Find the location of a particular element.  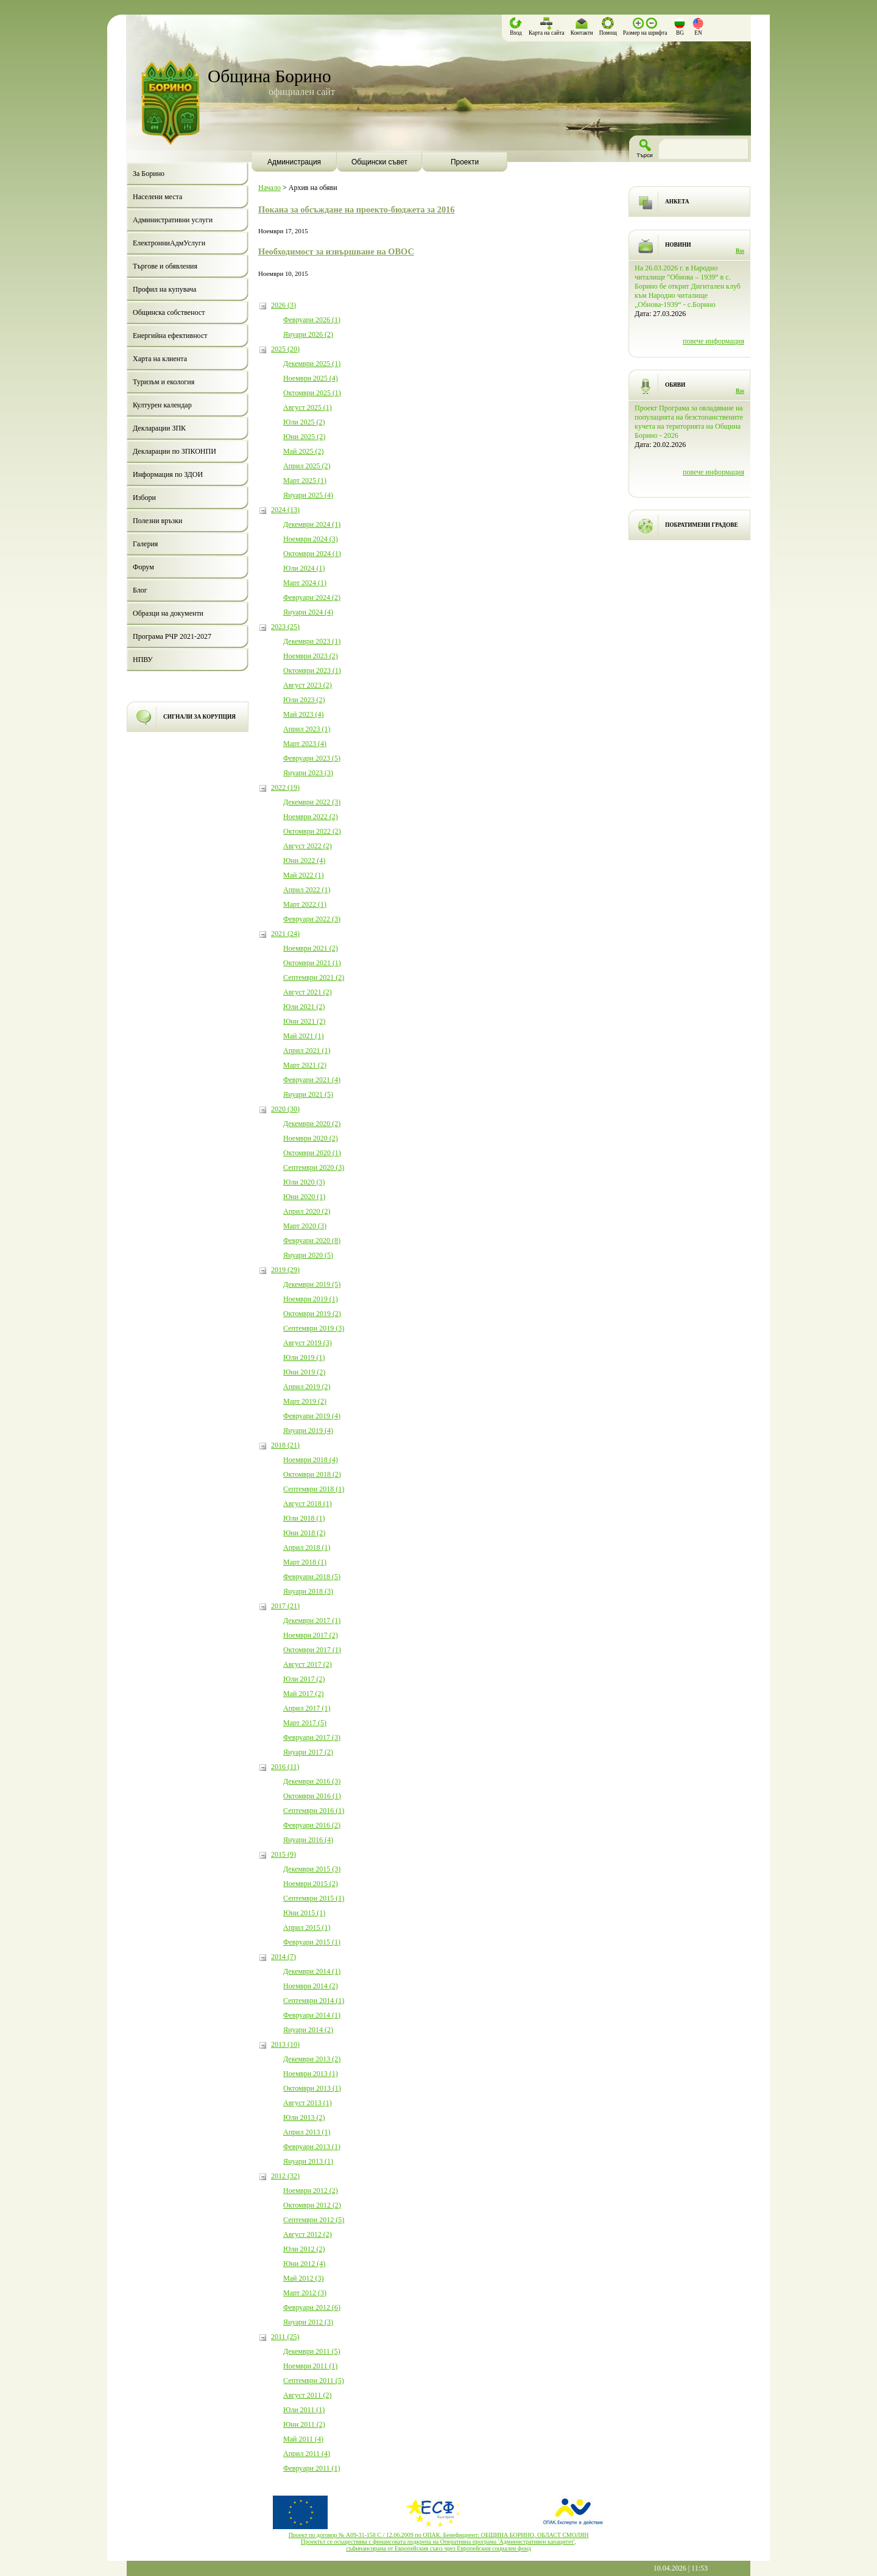

Февруари 2011 (1) is located at coordinates (311, 2468).